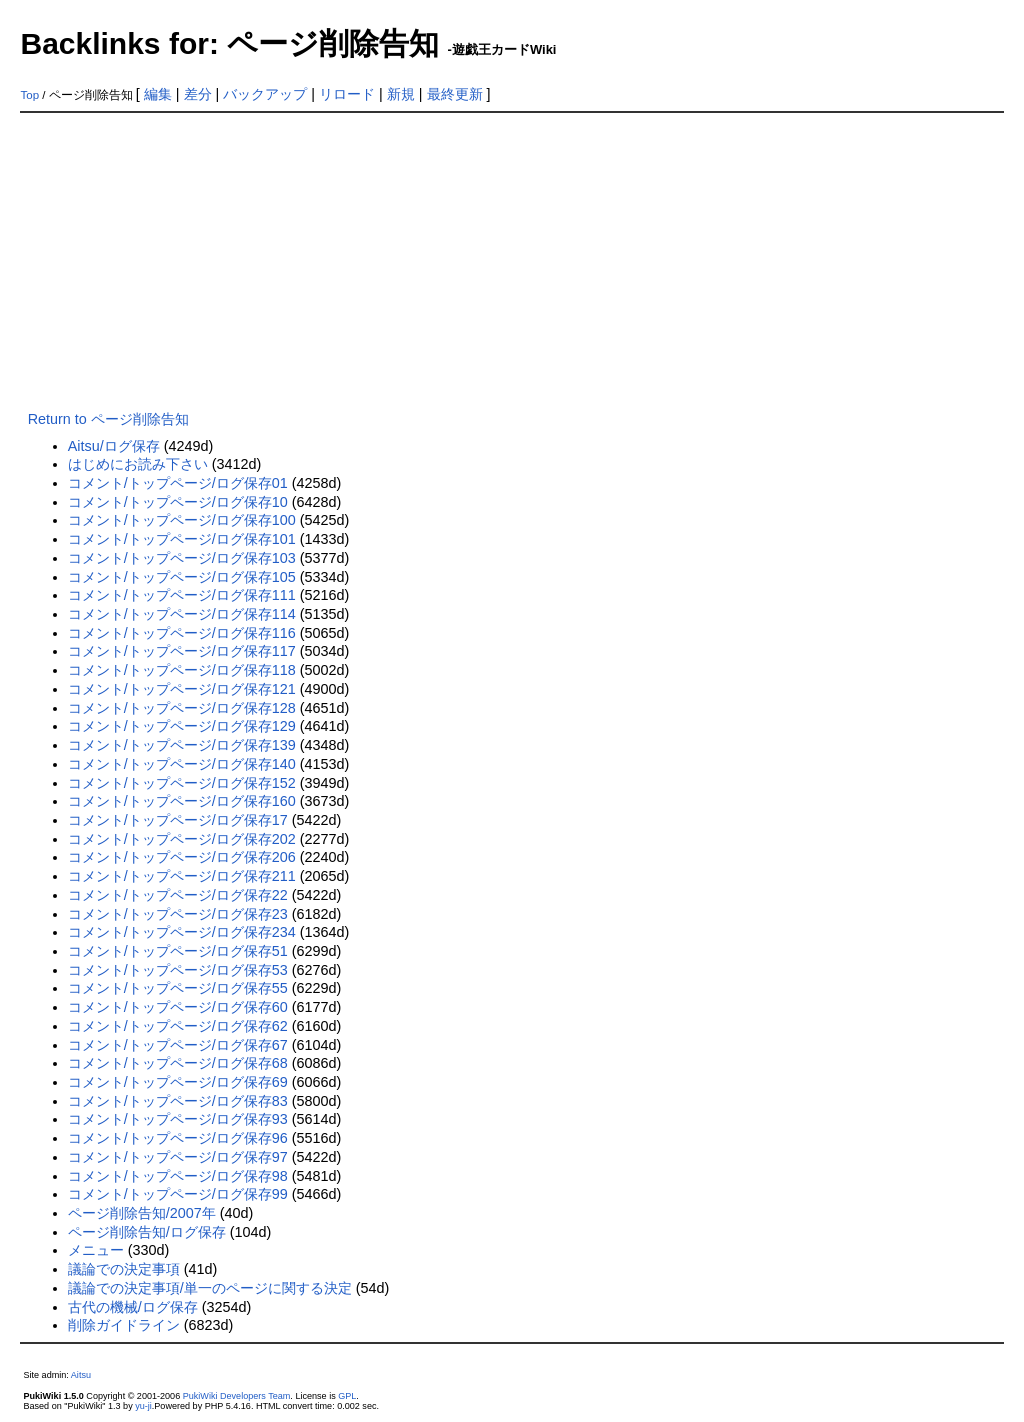 This screenshot has width=1024, height=1422. Describe the element at coordinates (182, 932) in the screenshot. I see `コメント/トップページ/ログ保存234` at that location.